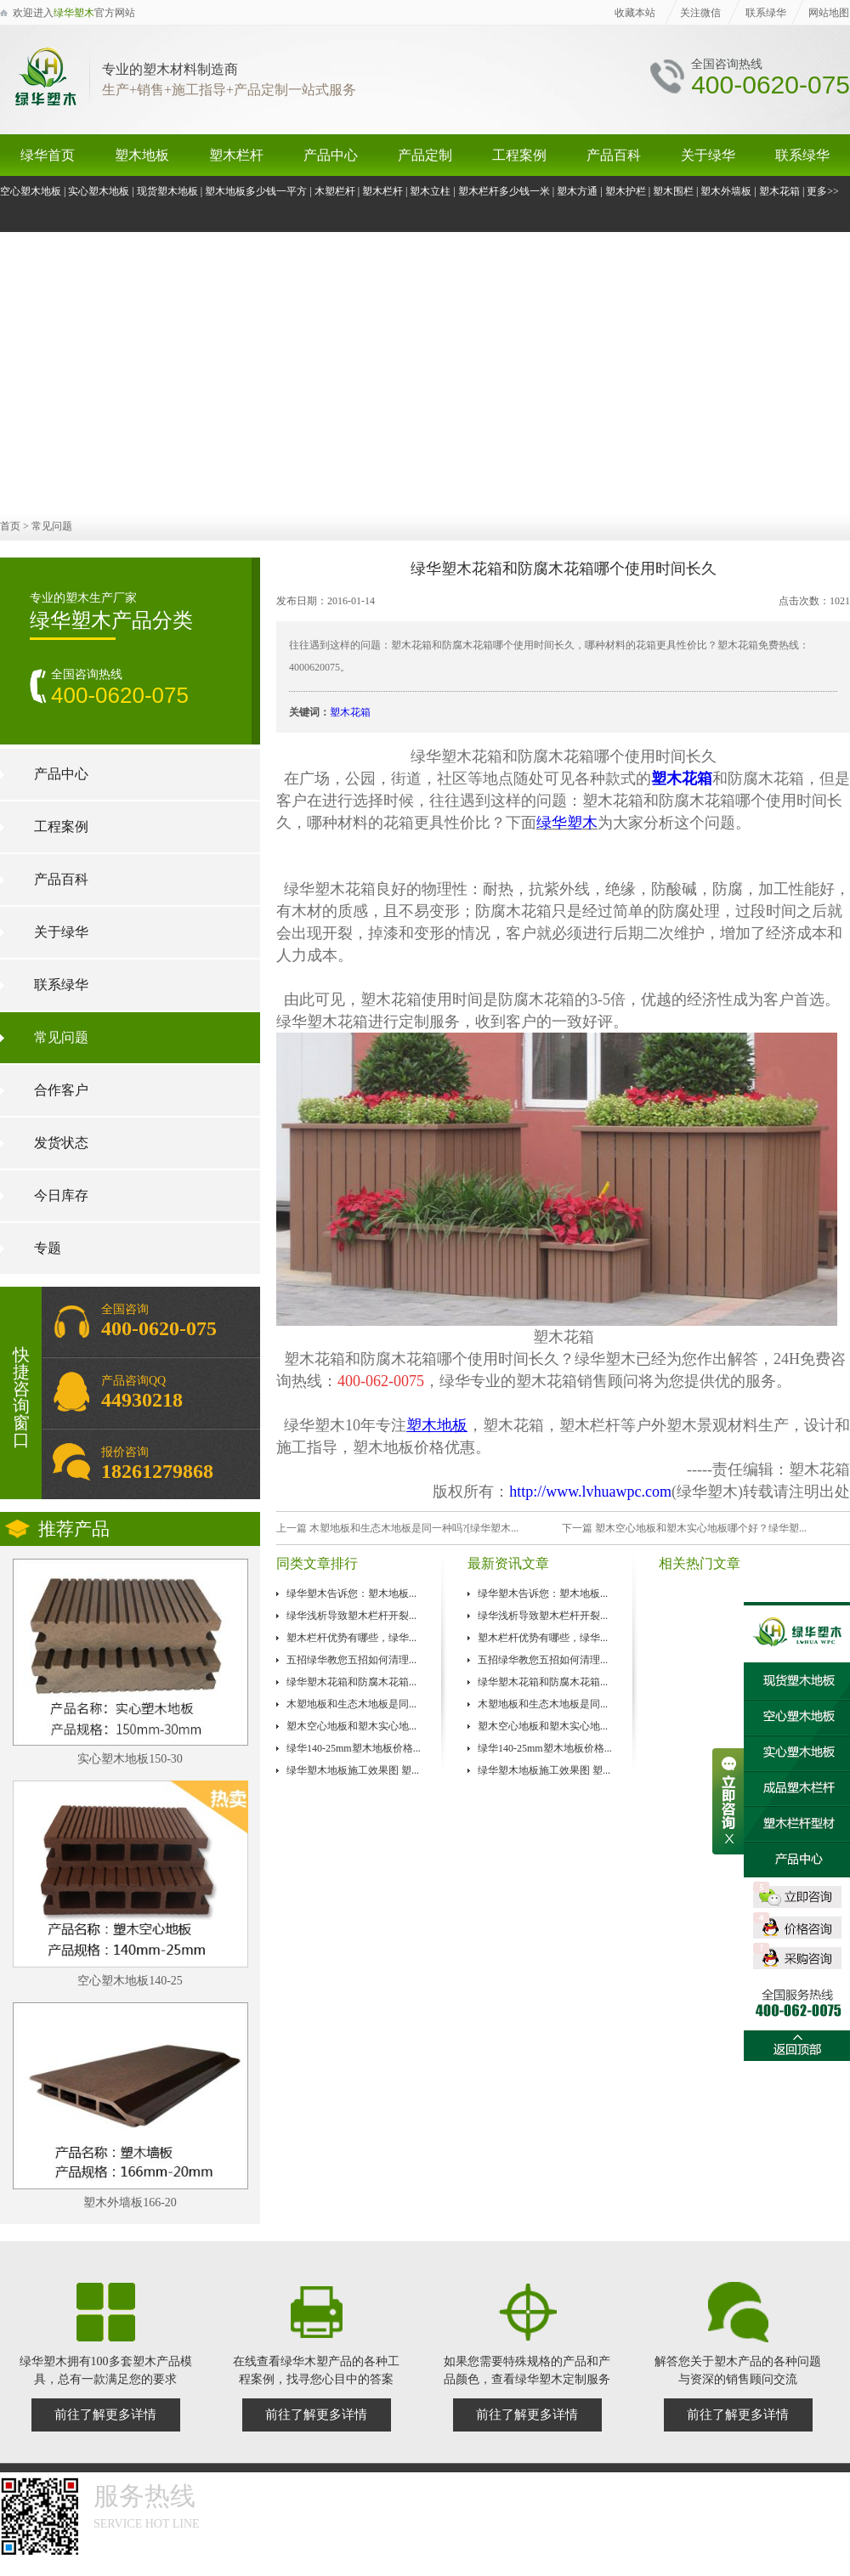 This screenshot has width=850, height=2576. I want to click on 今日库存, so click(61, 1195).